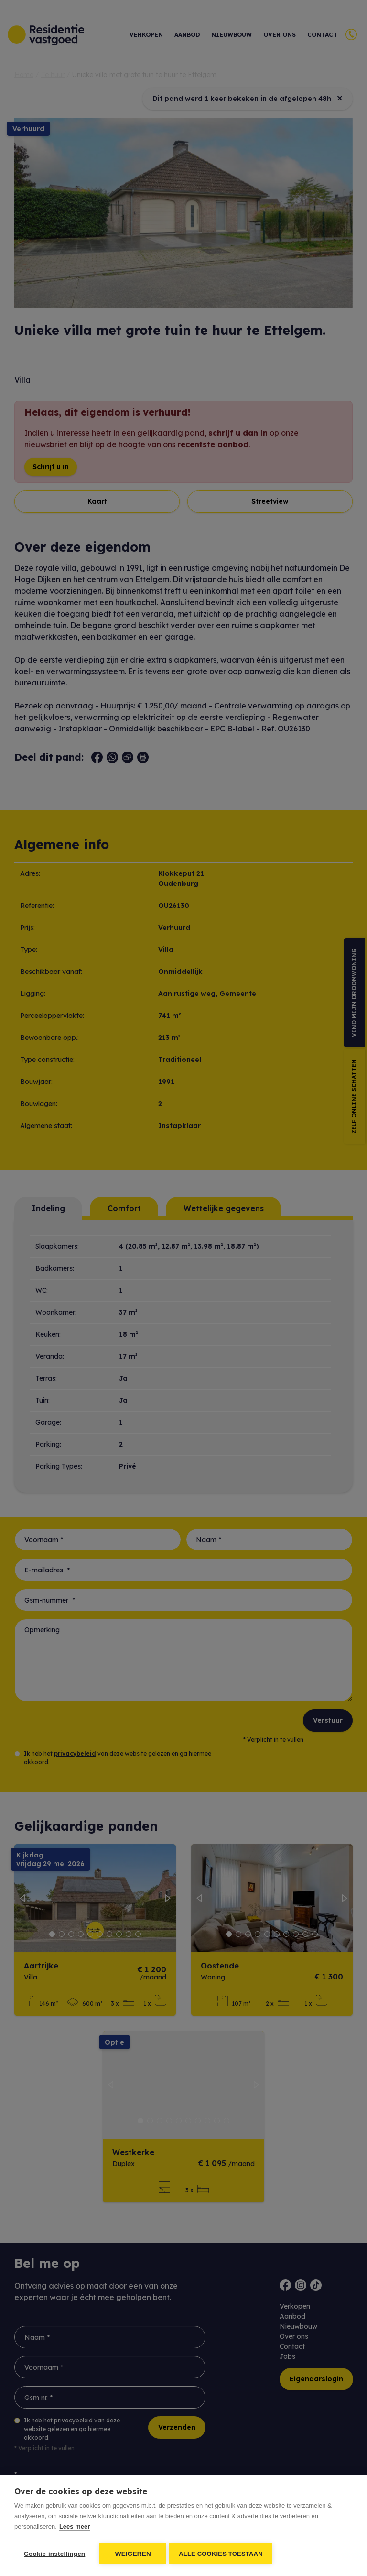  What do you see at coordinates (54, 2553) in the screenshot?
I see `Cookie-instellingen` at bounding box center [54, 2553].